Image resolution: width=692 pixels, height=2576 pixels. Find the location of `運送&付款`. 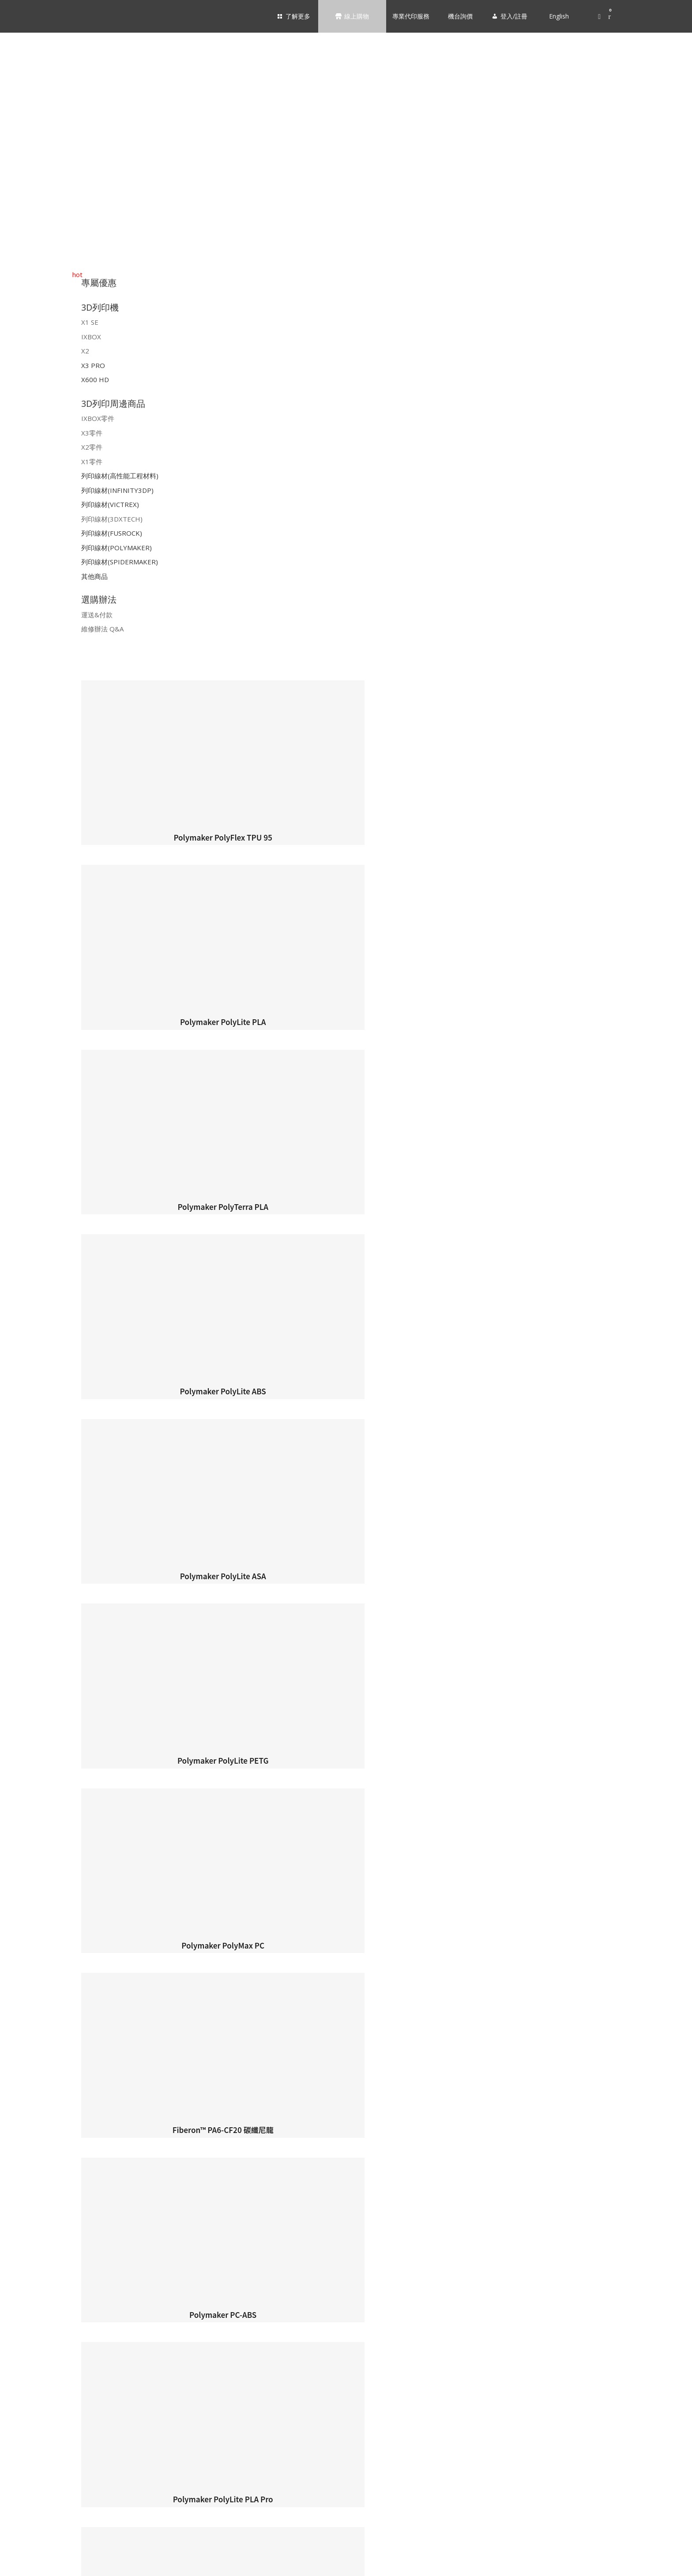

運送&付款 is located at coordinates (97, 614).